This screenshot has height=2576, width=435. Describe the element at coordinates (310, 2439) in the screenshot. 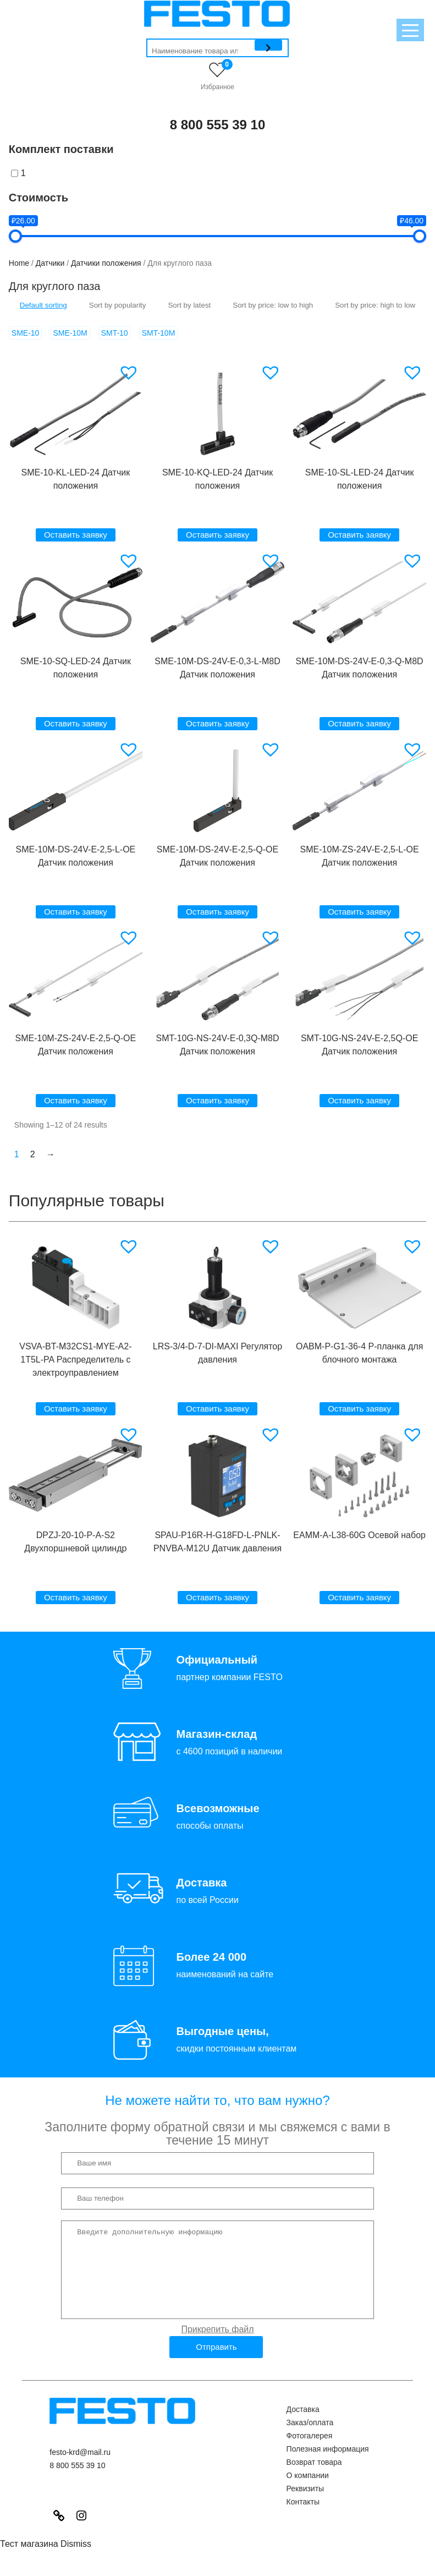

I see `Заказ/оплата` at that location.